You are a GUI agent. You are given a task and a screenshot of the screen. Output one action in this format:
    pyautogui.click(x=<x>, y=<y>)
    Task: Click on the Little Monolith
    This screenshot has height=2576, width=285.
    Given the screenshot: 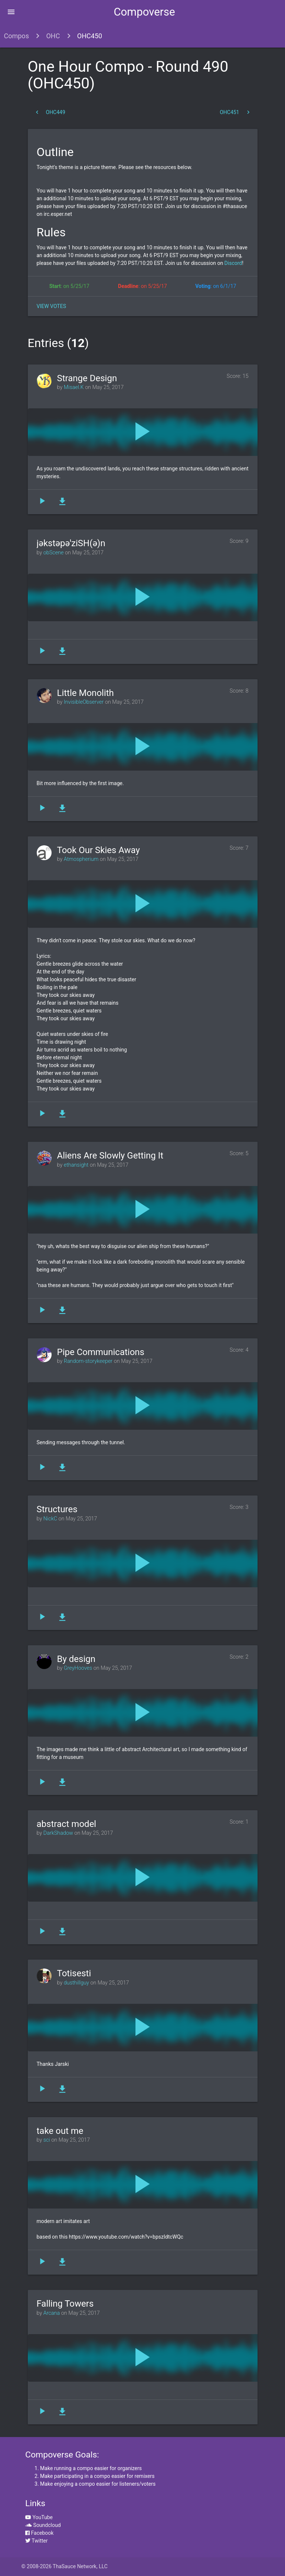 What is the action you would take?
    pyautogui.click(x=85, y=693)
    